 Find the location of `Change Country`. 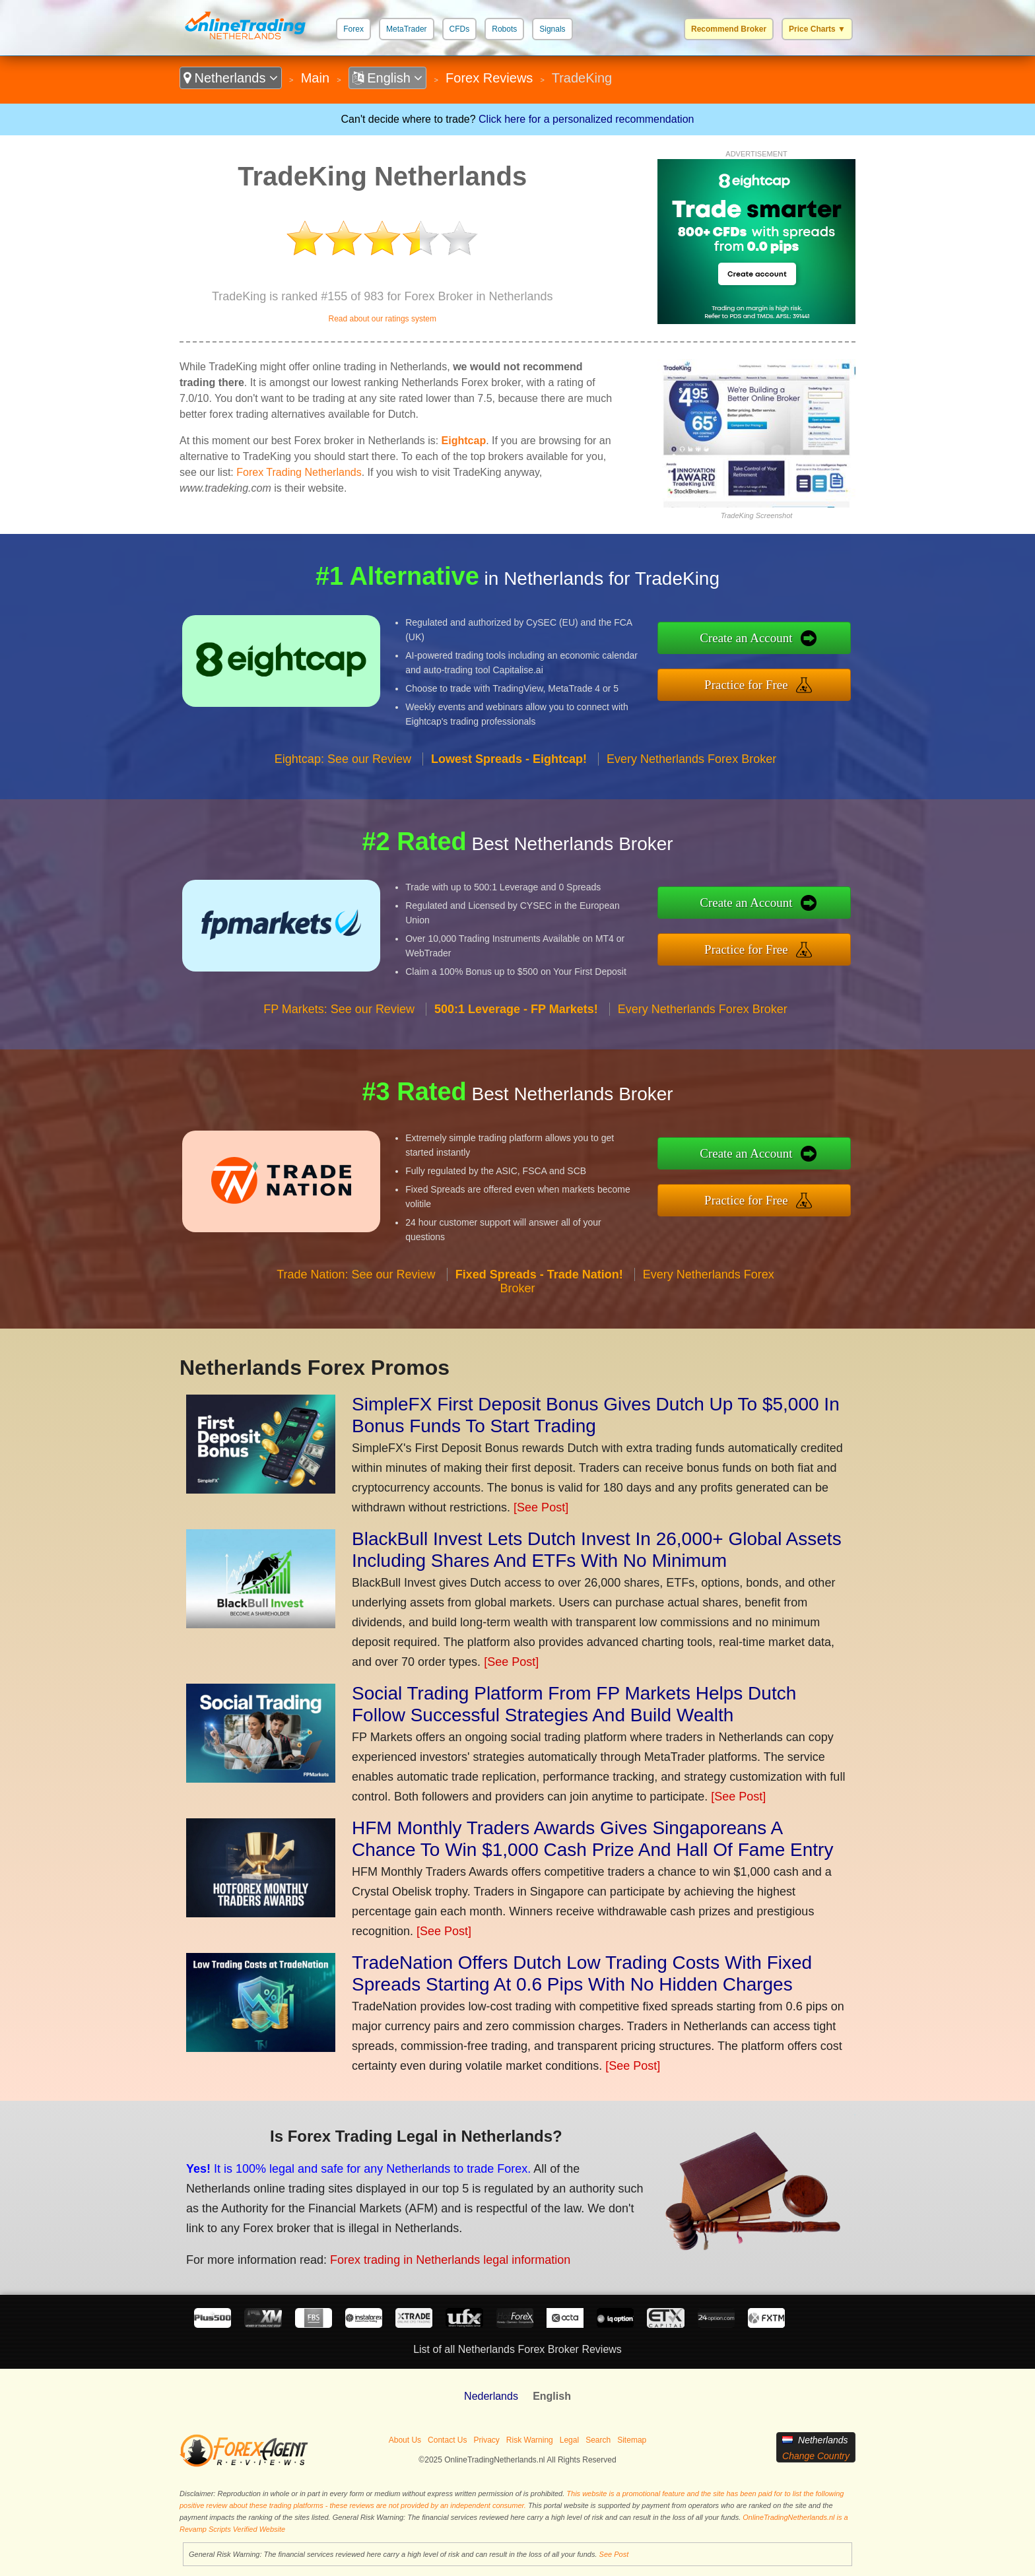

Change Country is located at coordinates (816, 2456).